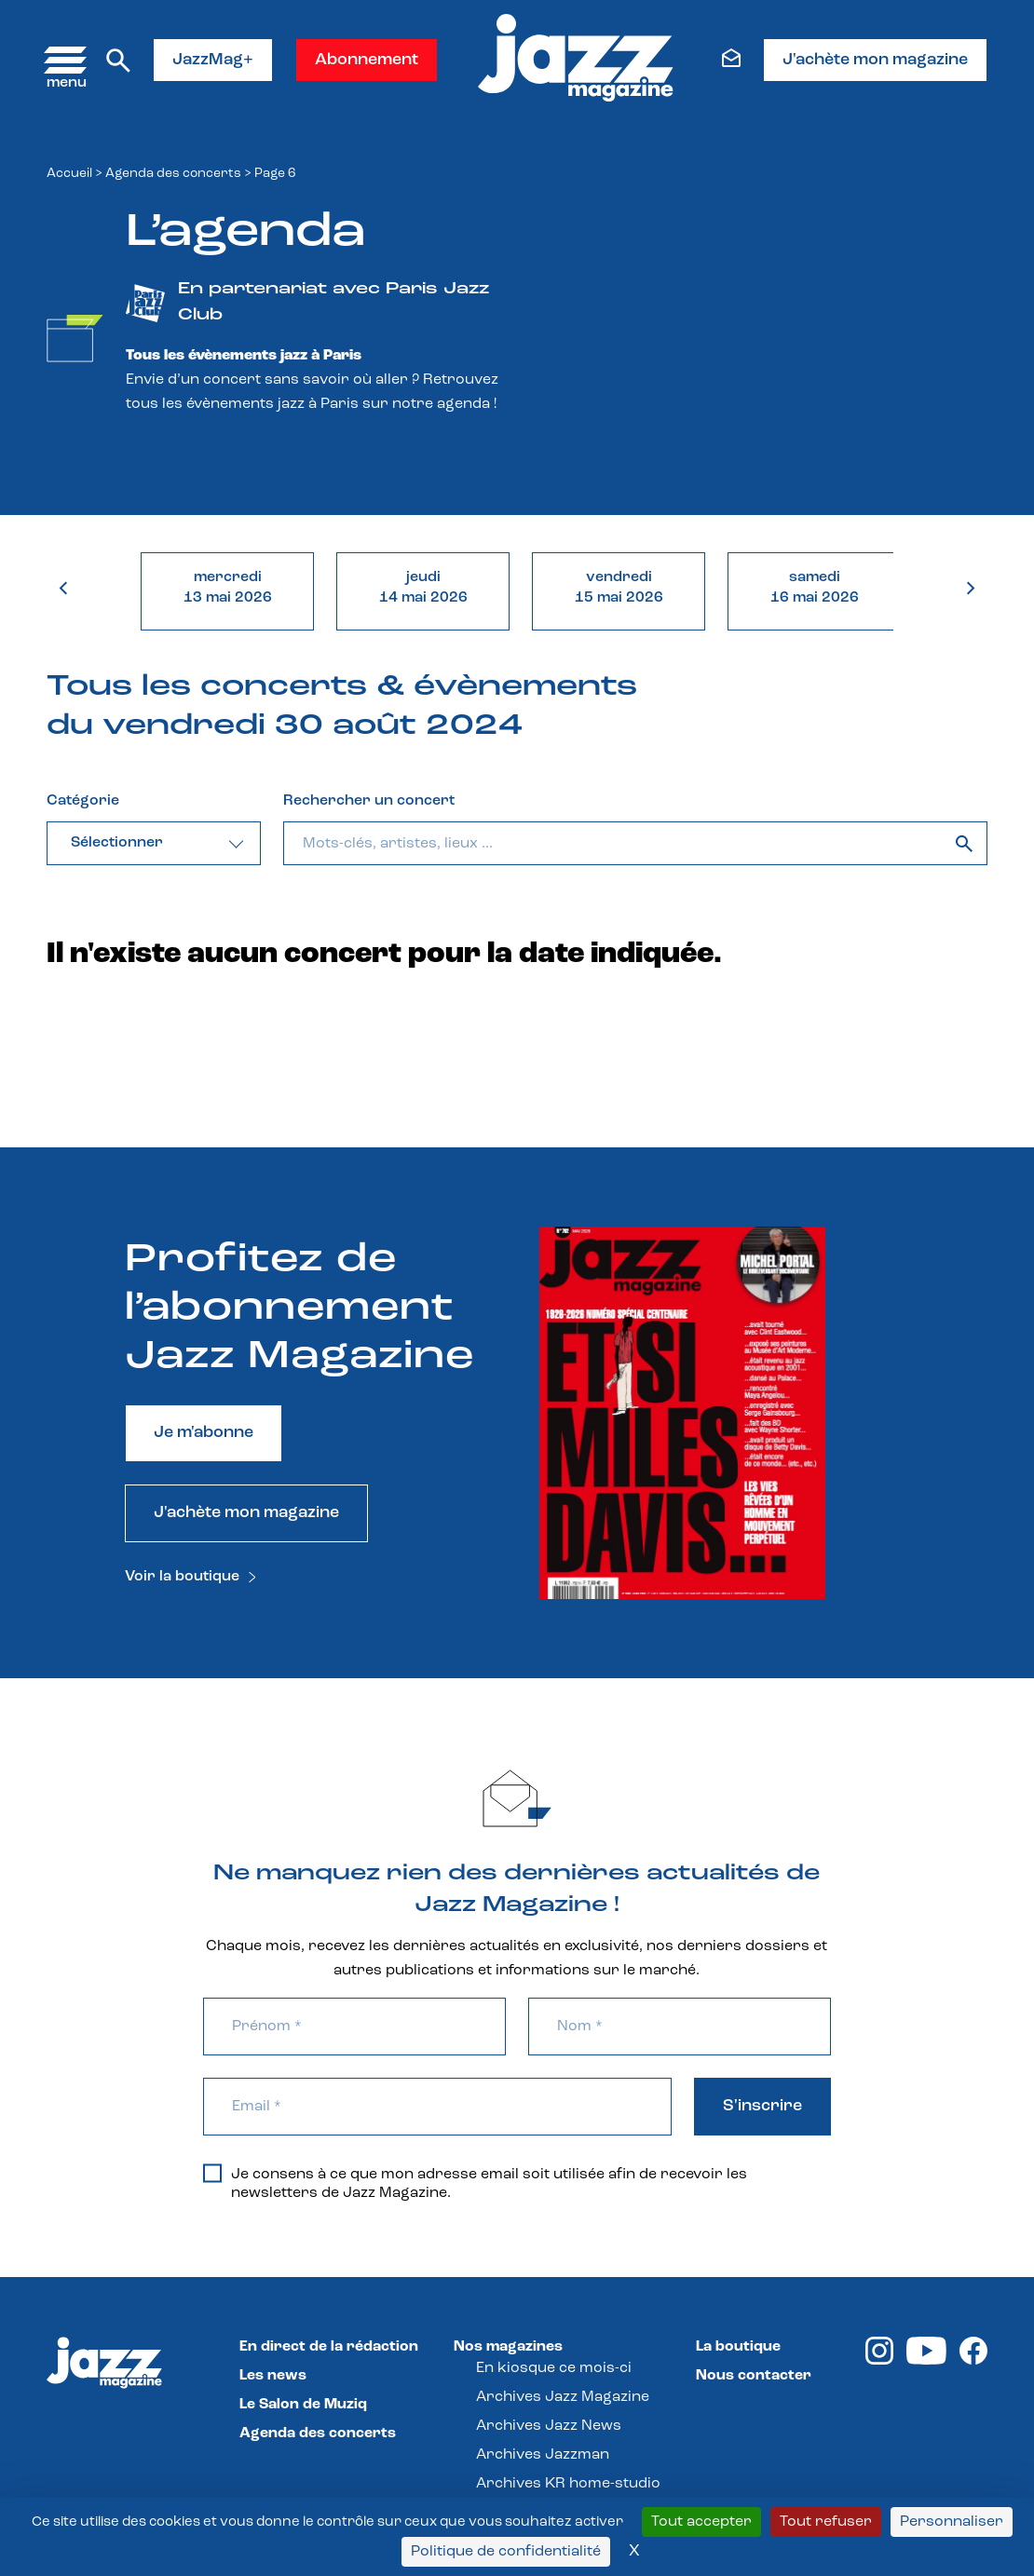 The image size is (1034, 2576). What do you see at coordinates (548, 2426) in the screenshot?
I see `Archives Jazz News` at bounding box center [548, 2426].